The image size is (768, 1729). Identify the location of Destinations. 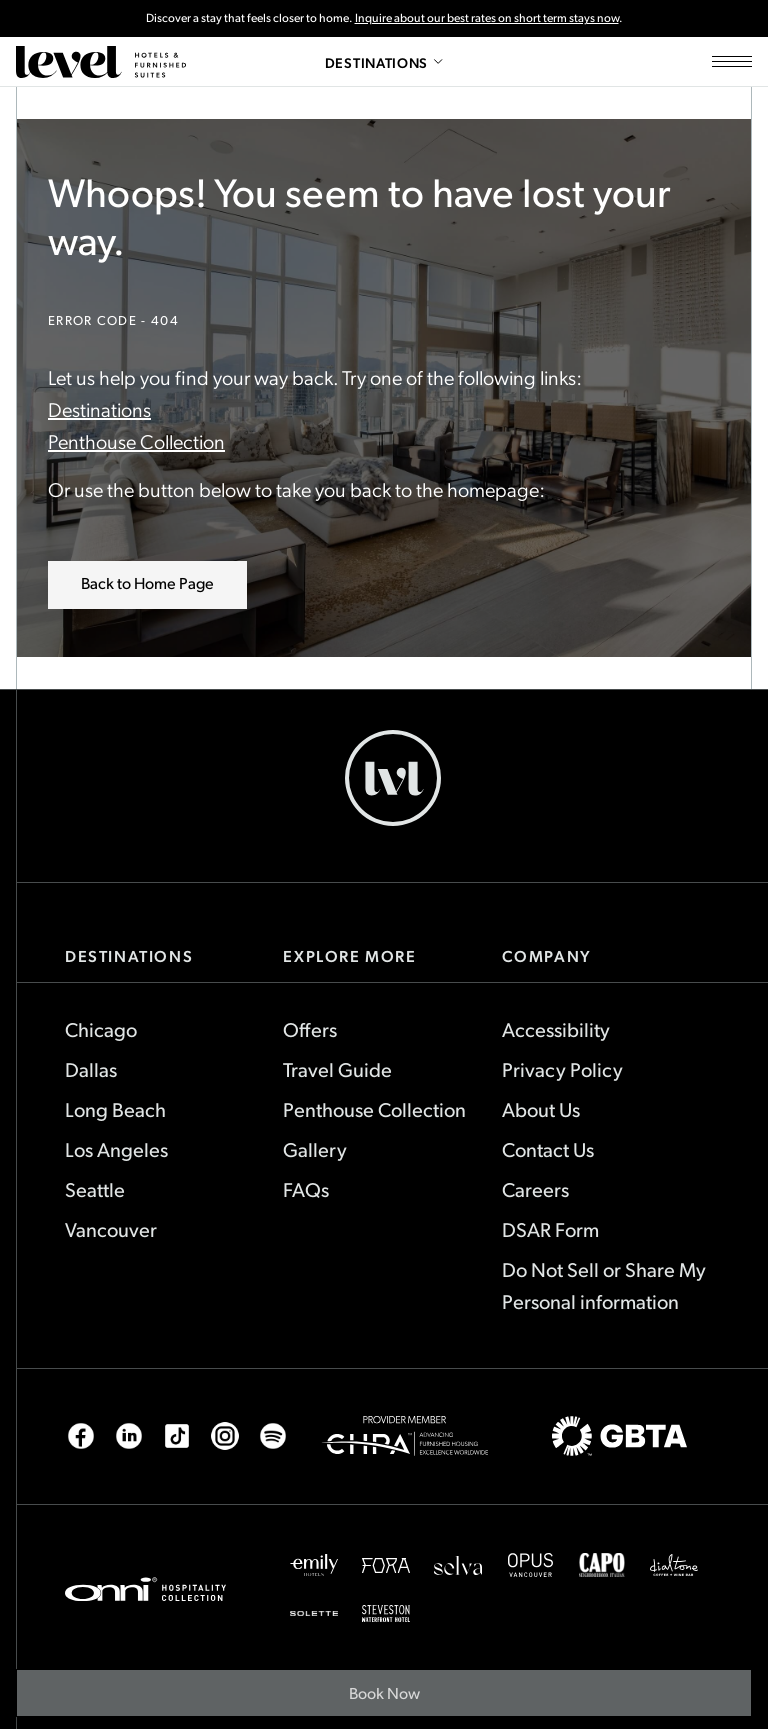
(99, 409).